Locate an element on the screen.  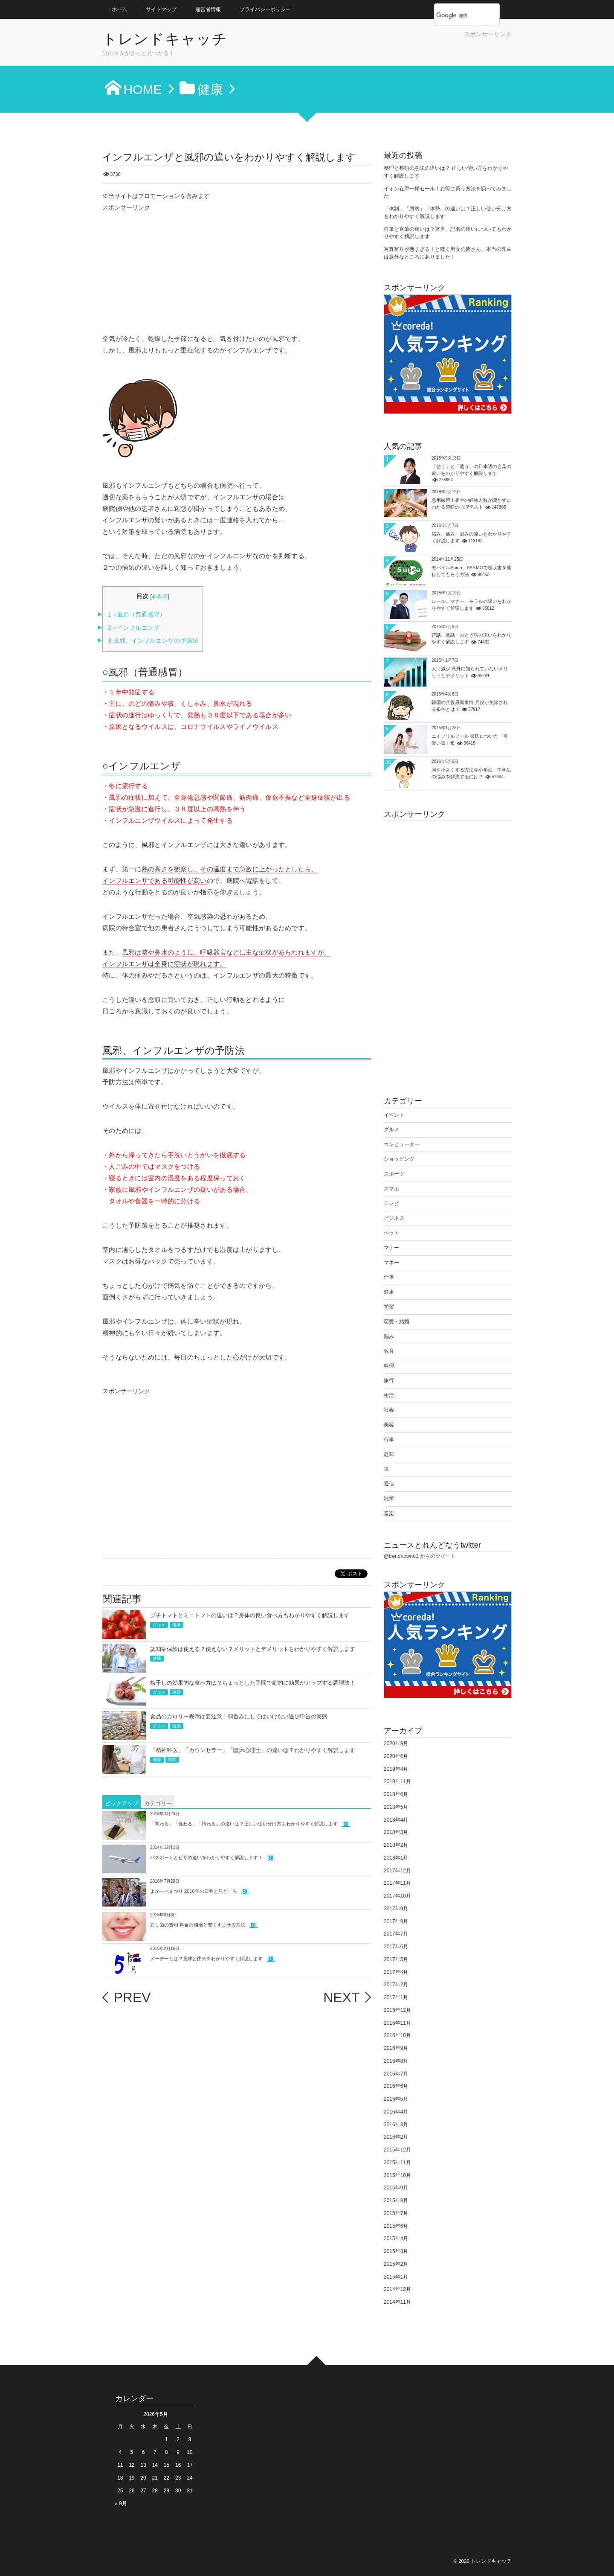
2018年3月 is located at coordinates (396, 1832).